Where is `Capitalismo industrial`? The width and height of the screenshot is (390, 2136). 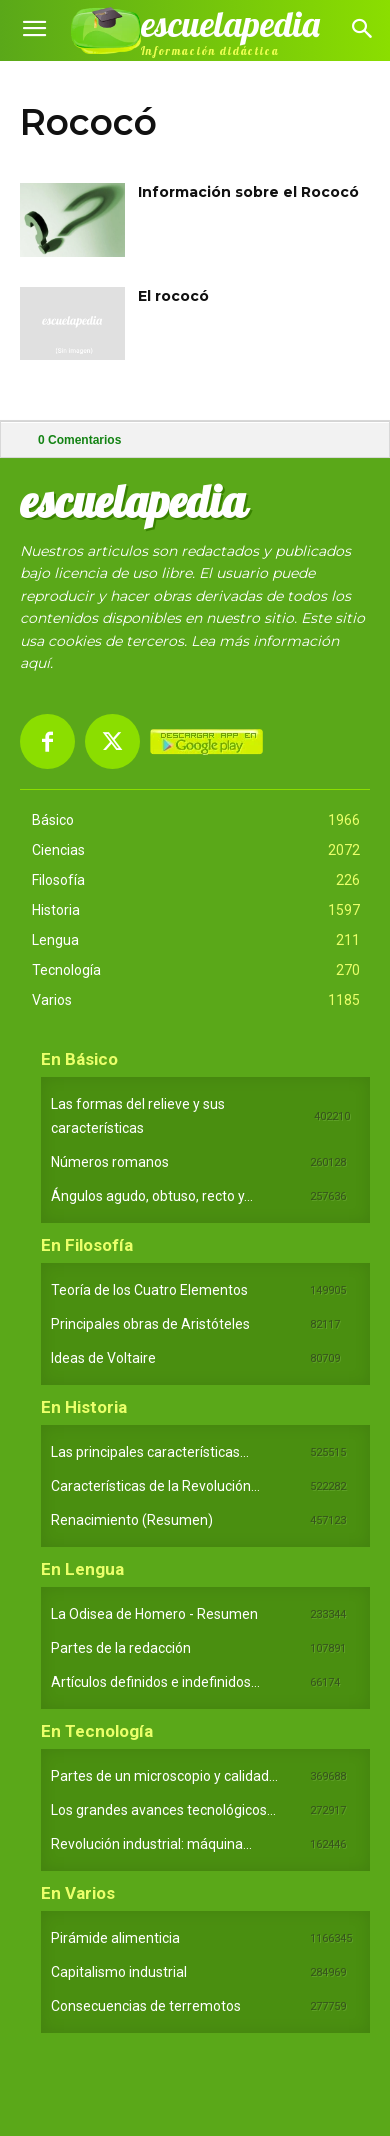
Capitalismo industrial is located at coordinates (119, 1972).